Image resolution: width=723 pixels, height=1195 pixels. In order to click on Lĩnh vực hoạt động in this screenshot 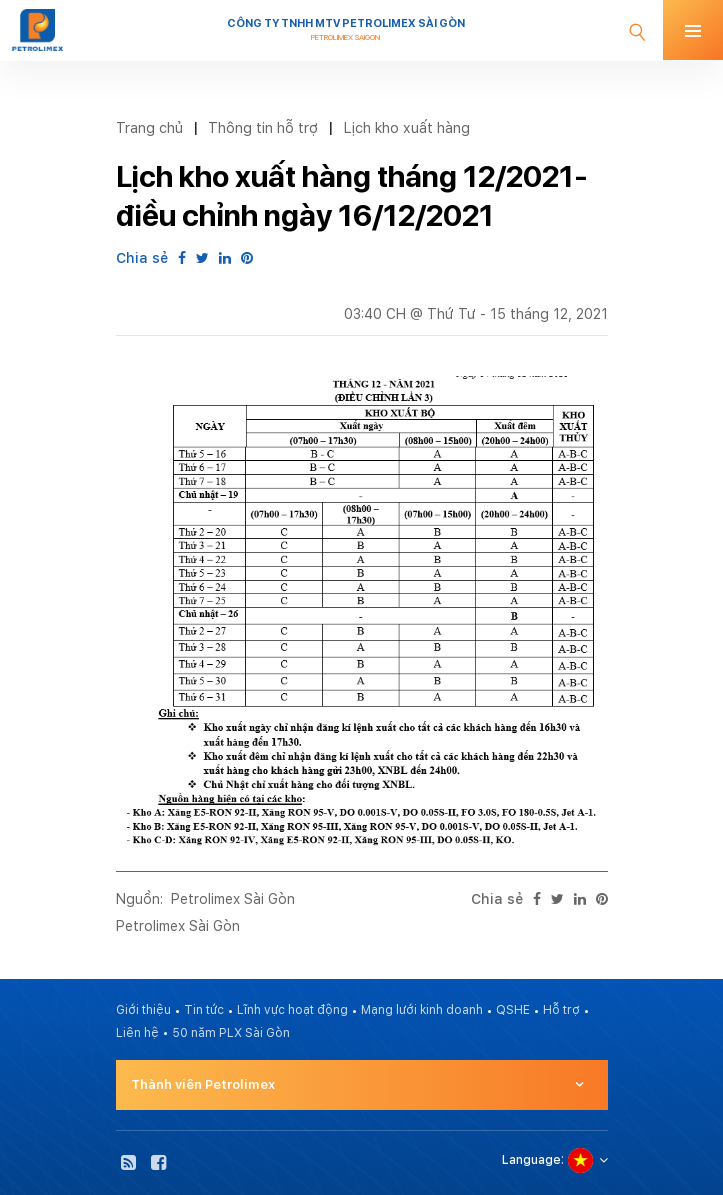, I will do `click(292, 1010)`.